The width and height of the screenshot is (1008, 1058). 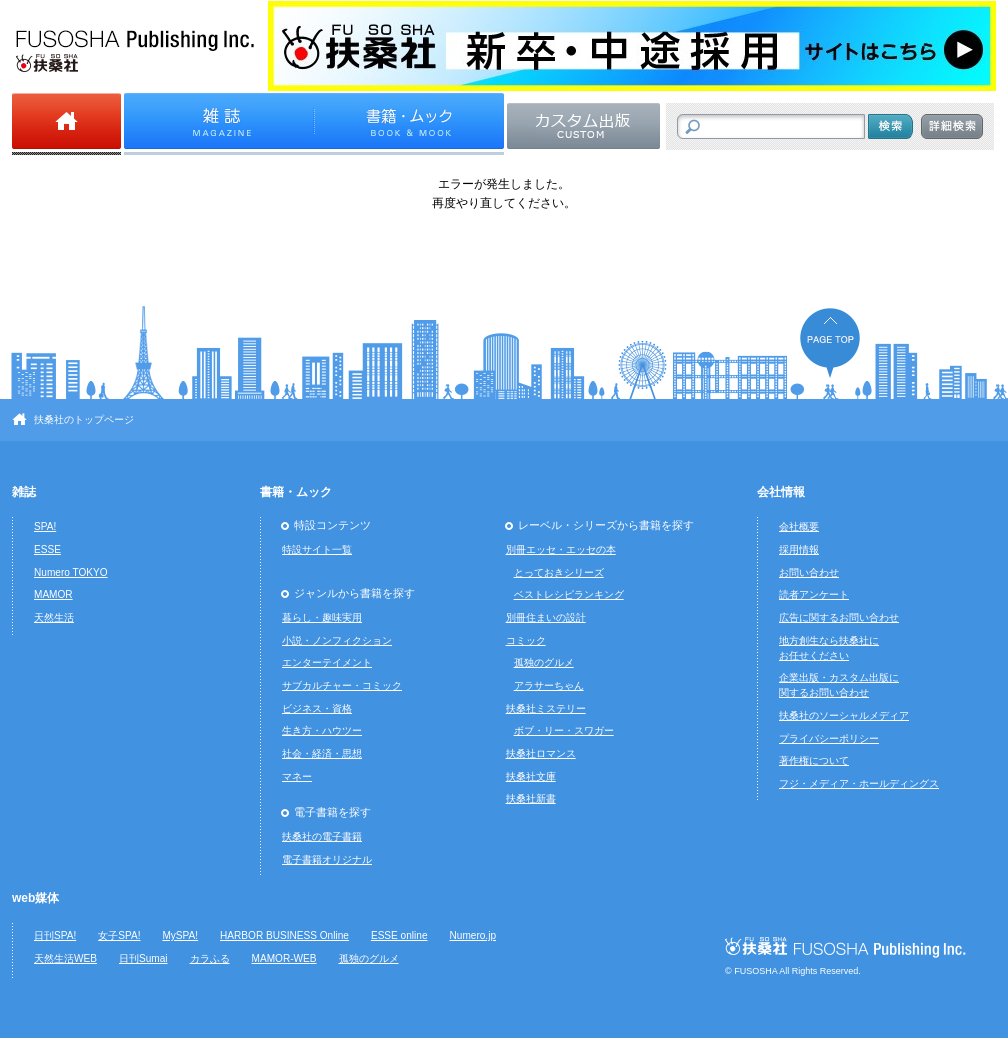 I want to click on マネー, so click(x=297, y=776).